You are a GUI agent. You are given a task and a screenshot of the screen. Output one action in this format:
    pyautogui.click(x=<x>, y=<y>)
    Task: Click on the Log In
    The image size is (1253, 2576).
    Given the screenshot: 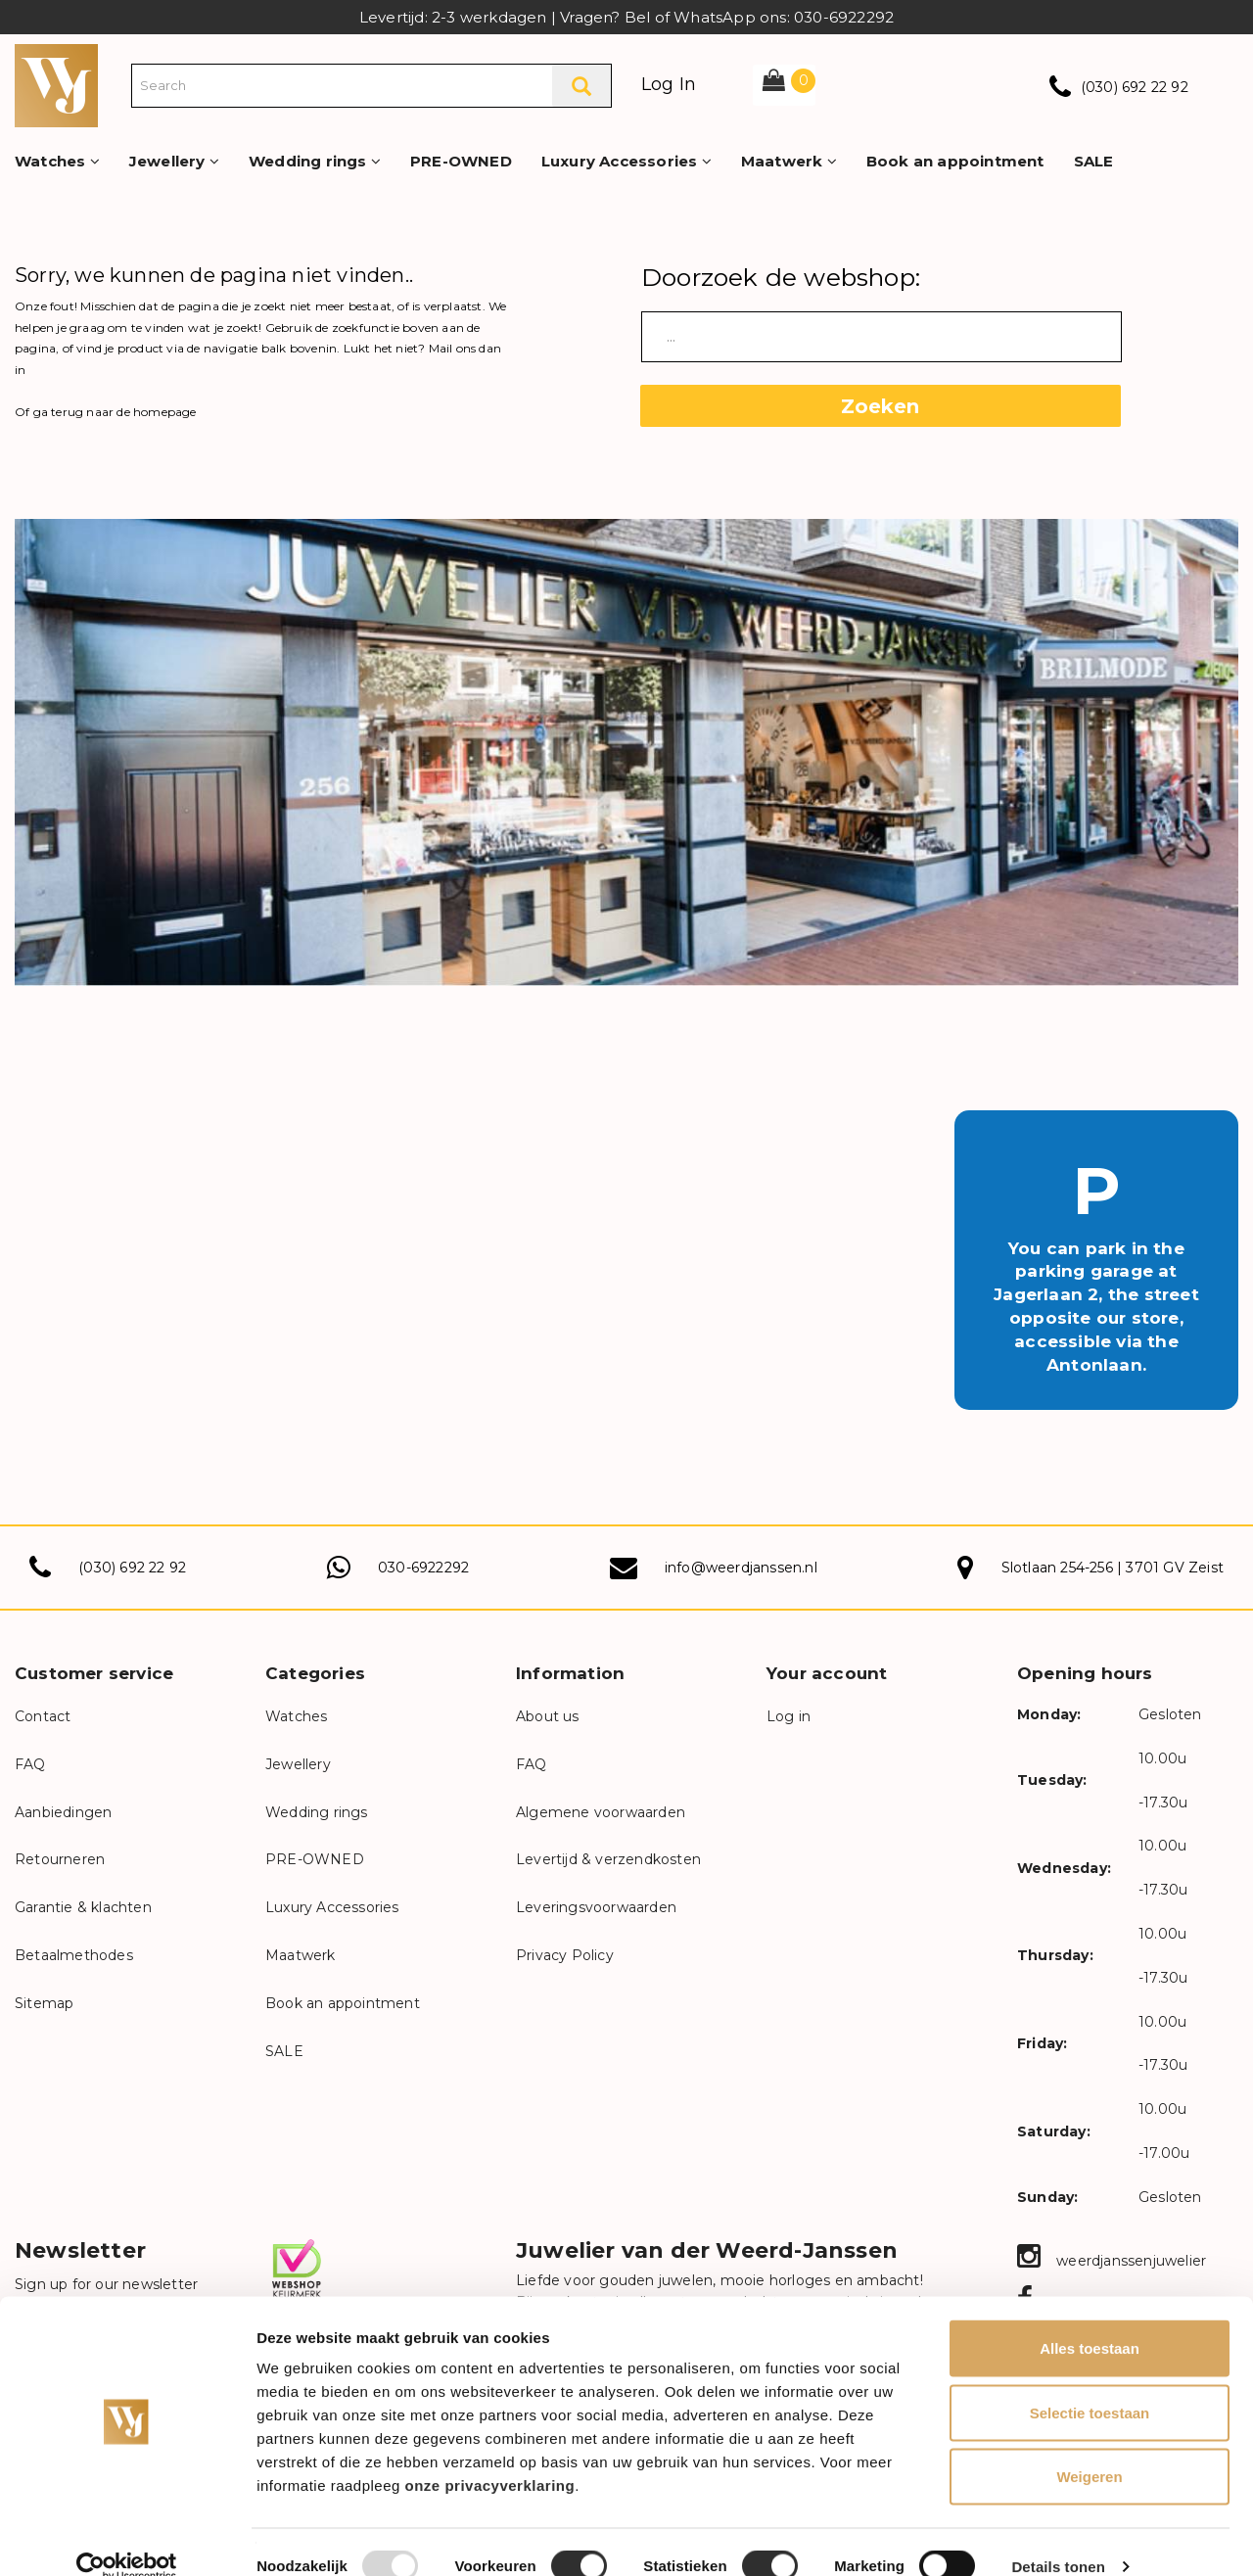 What is the action you would take?
    pyautogui.click(x=668, y=84)
    